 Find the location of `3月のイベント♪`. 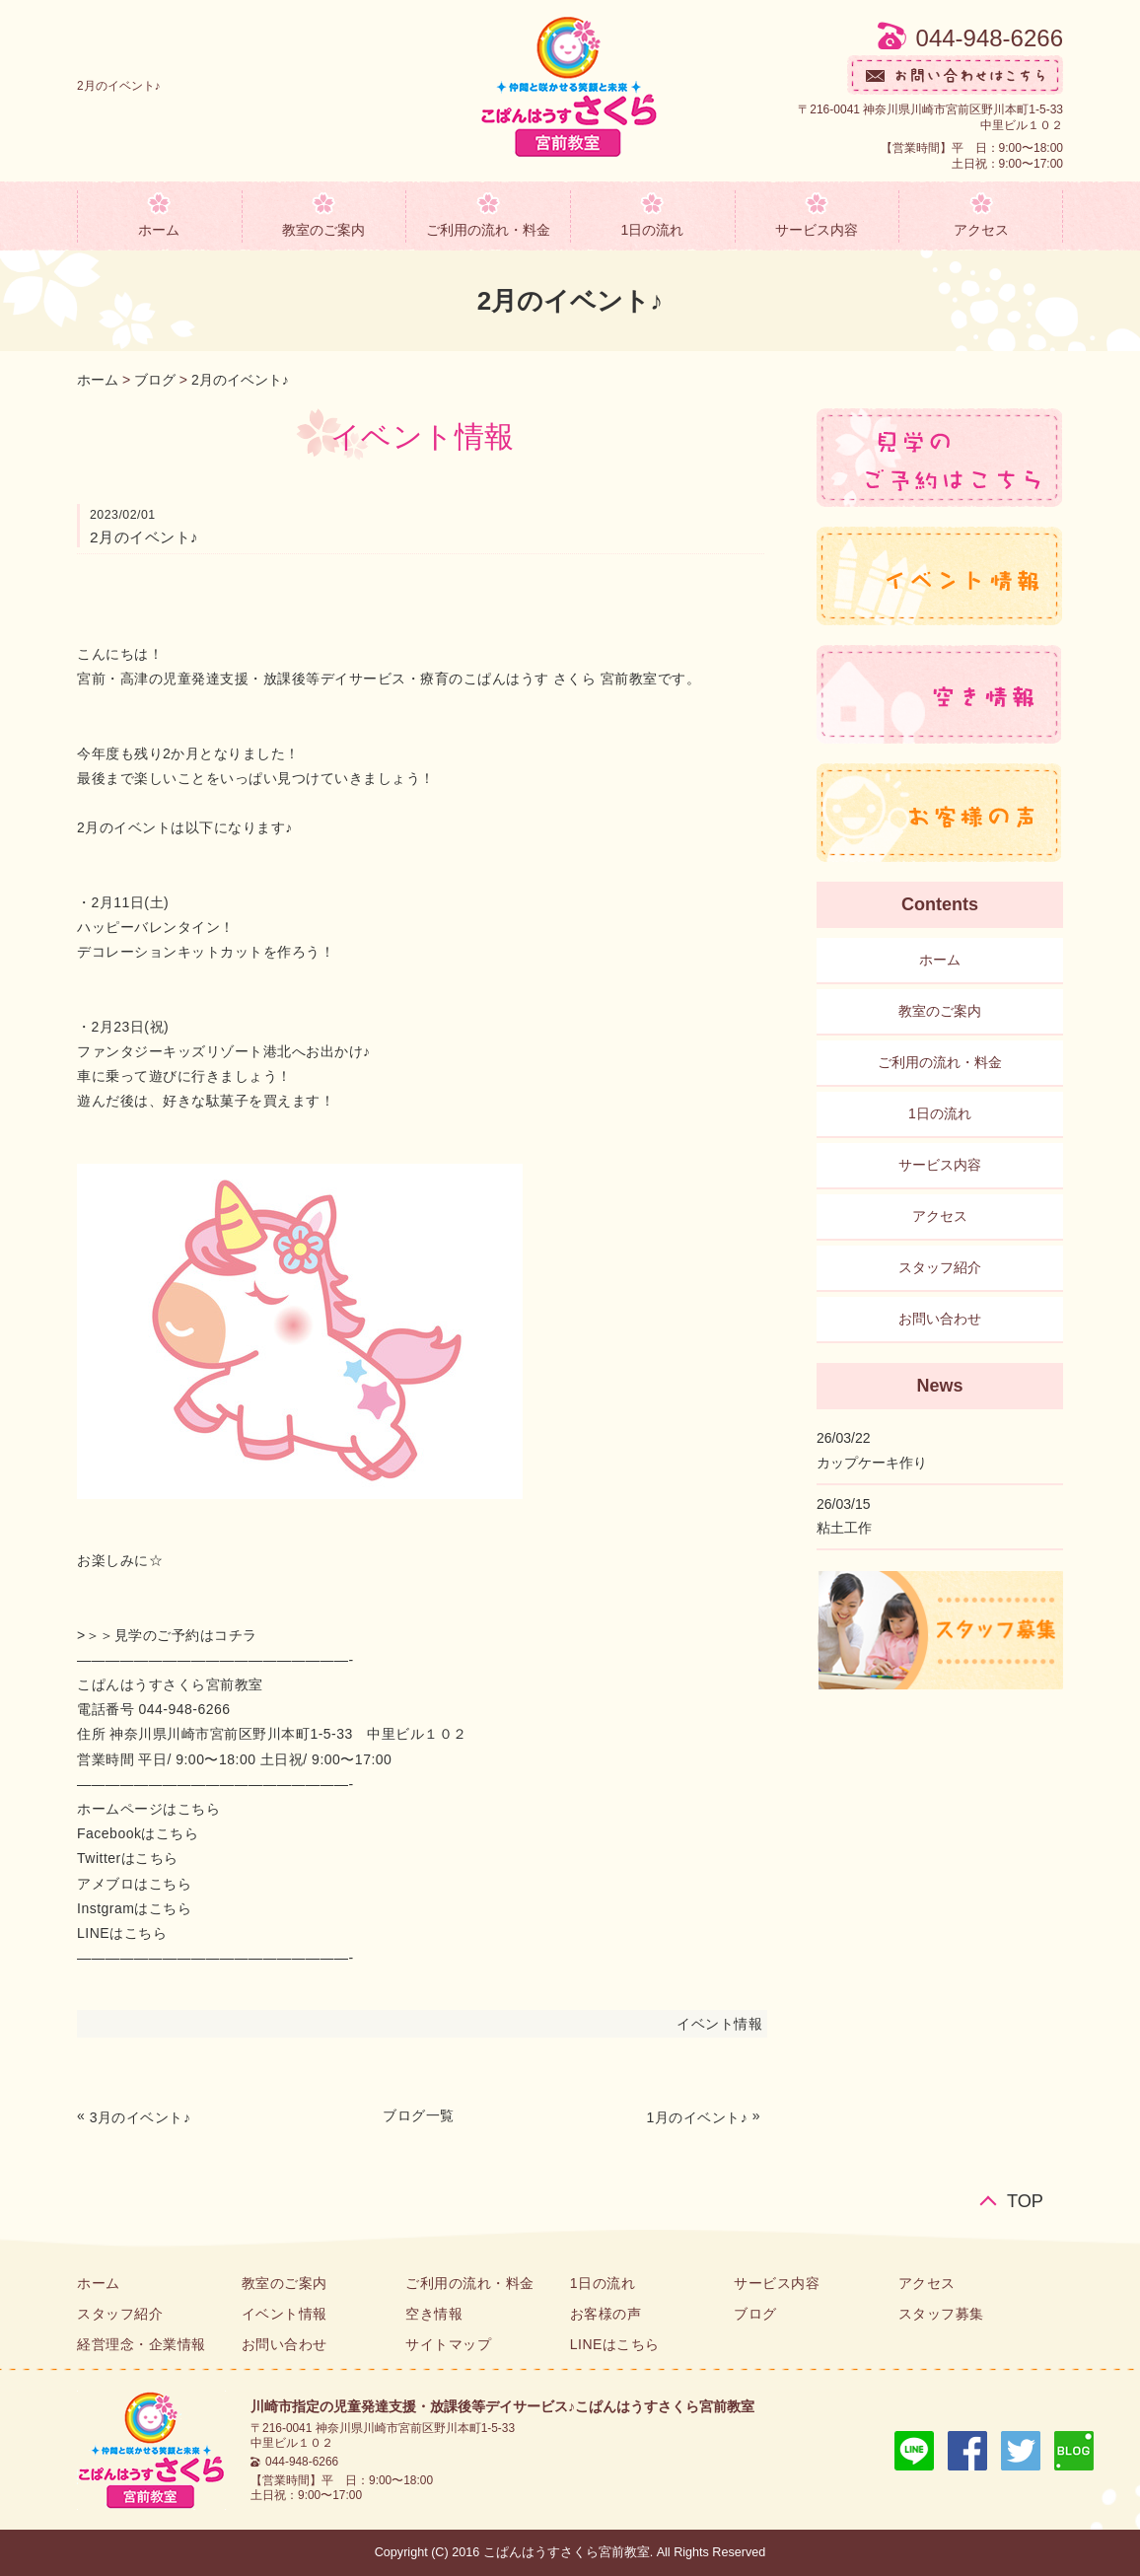

3月のイベント♪ is located at coordinates (140, 2117).